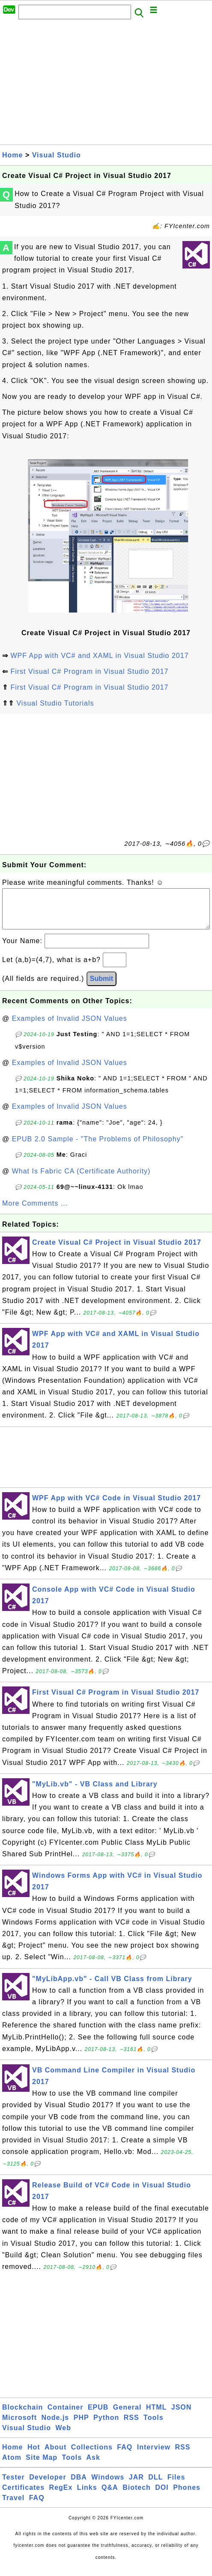 The height and width of the screenshot is (2576, 212). Describe the element at coordinates (55, 703) in the screenshot. I see `Visual Studio Tutorials` at that location.